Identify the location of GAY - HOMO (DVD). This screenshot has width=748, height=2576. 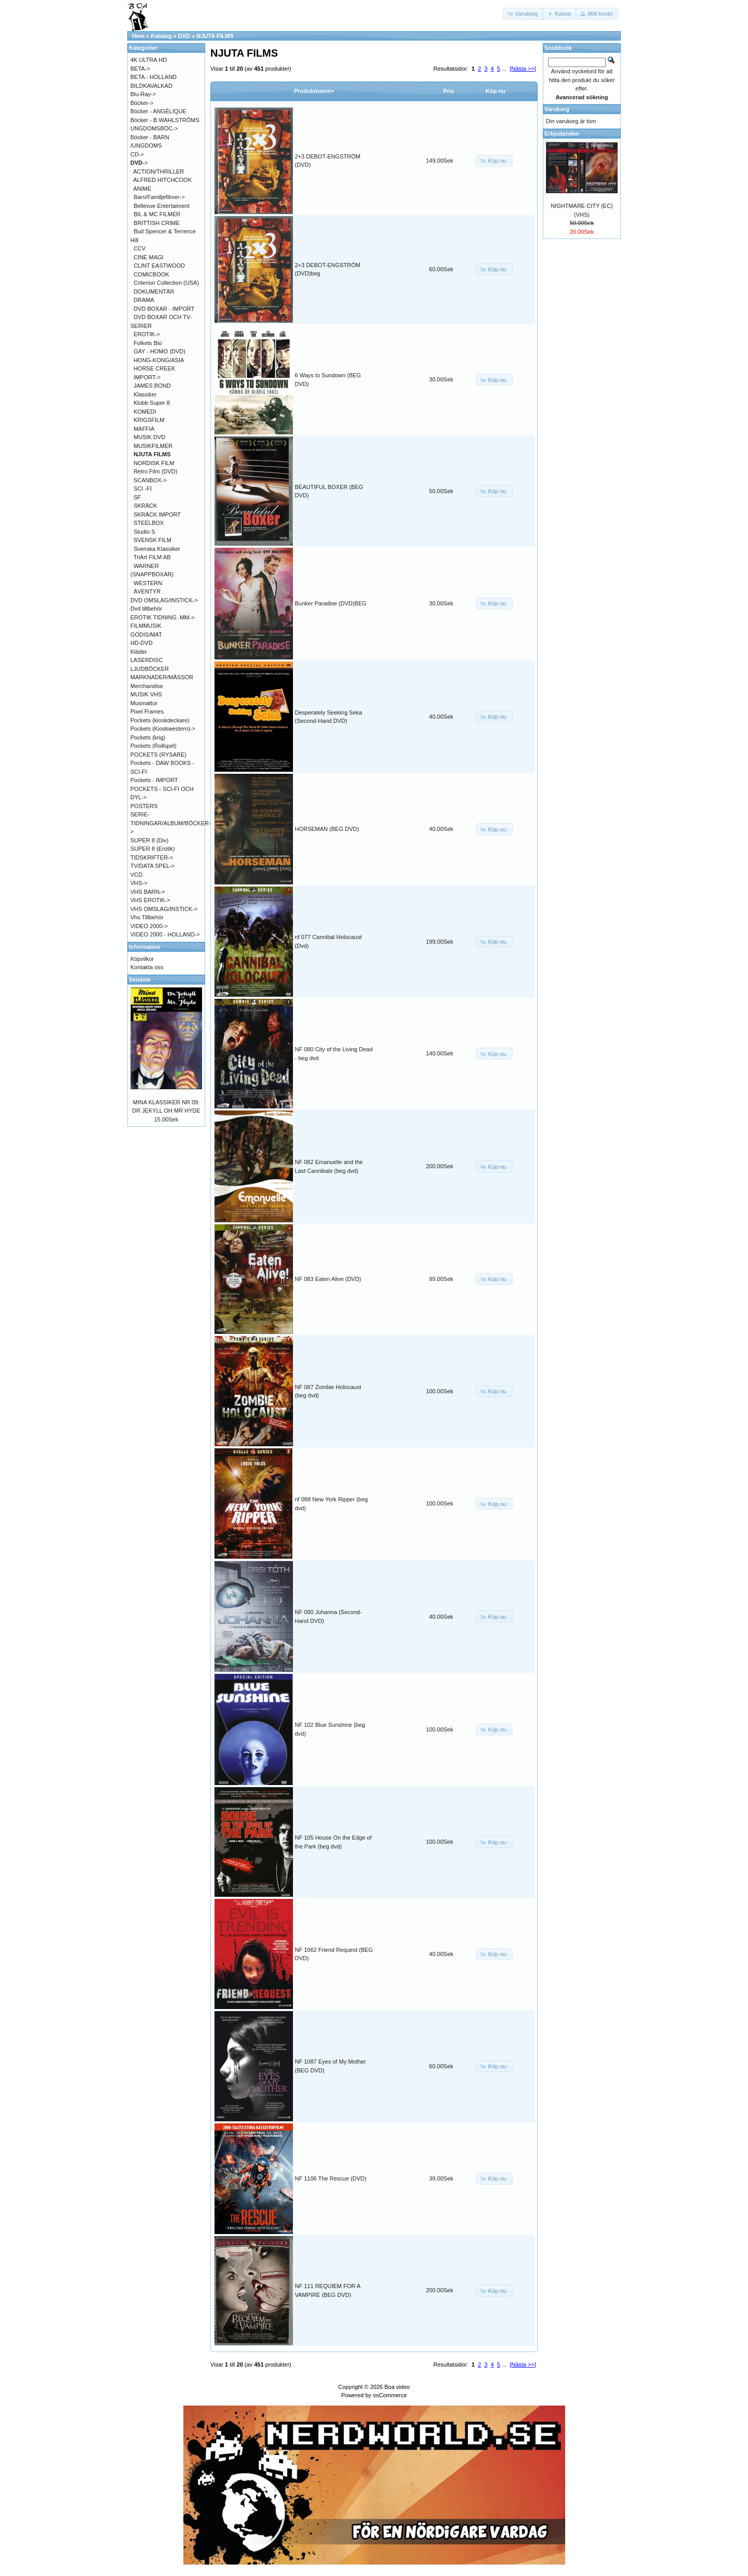
(159, 351).